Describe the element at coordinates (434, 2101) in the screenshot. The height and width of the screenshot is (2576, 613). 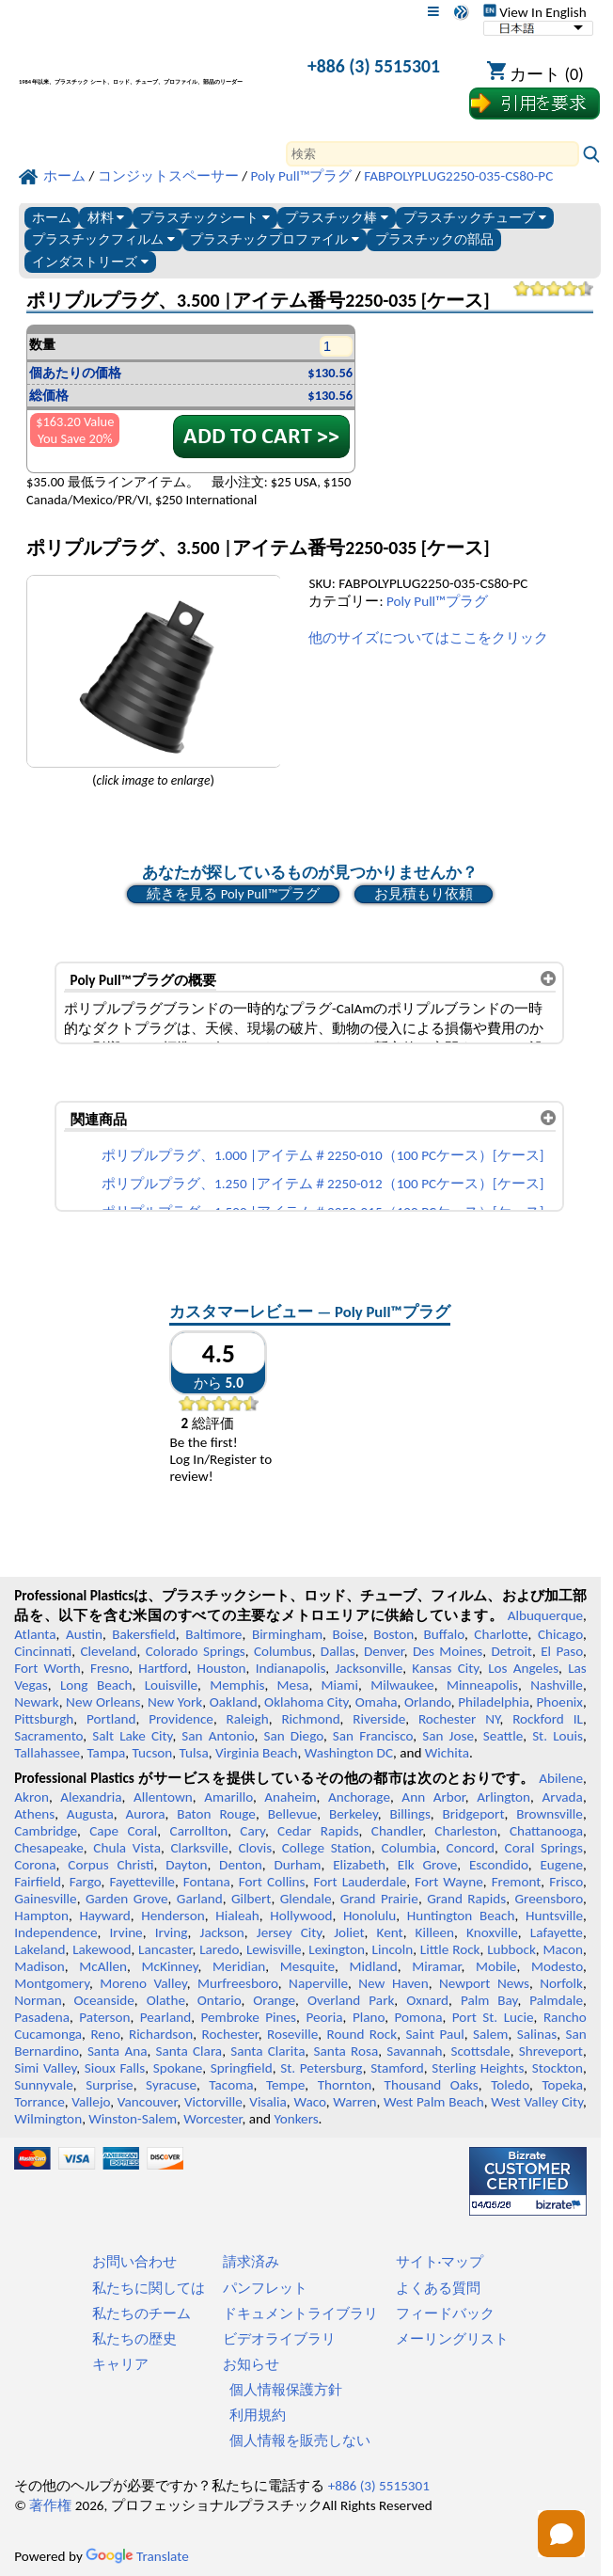
I see `West Palm Beach` at that location.